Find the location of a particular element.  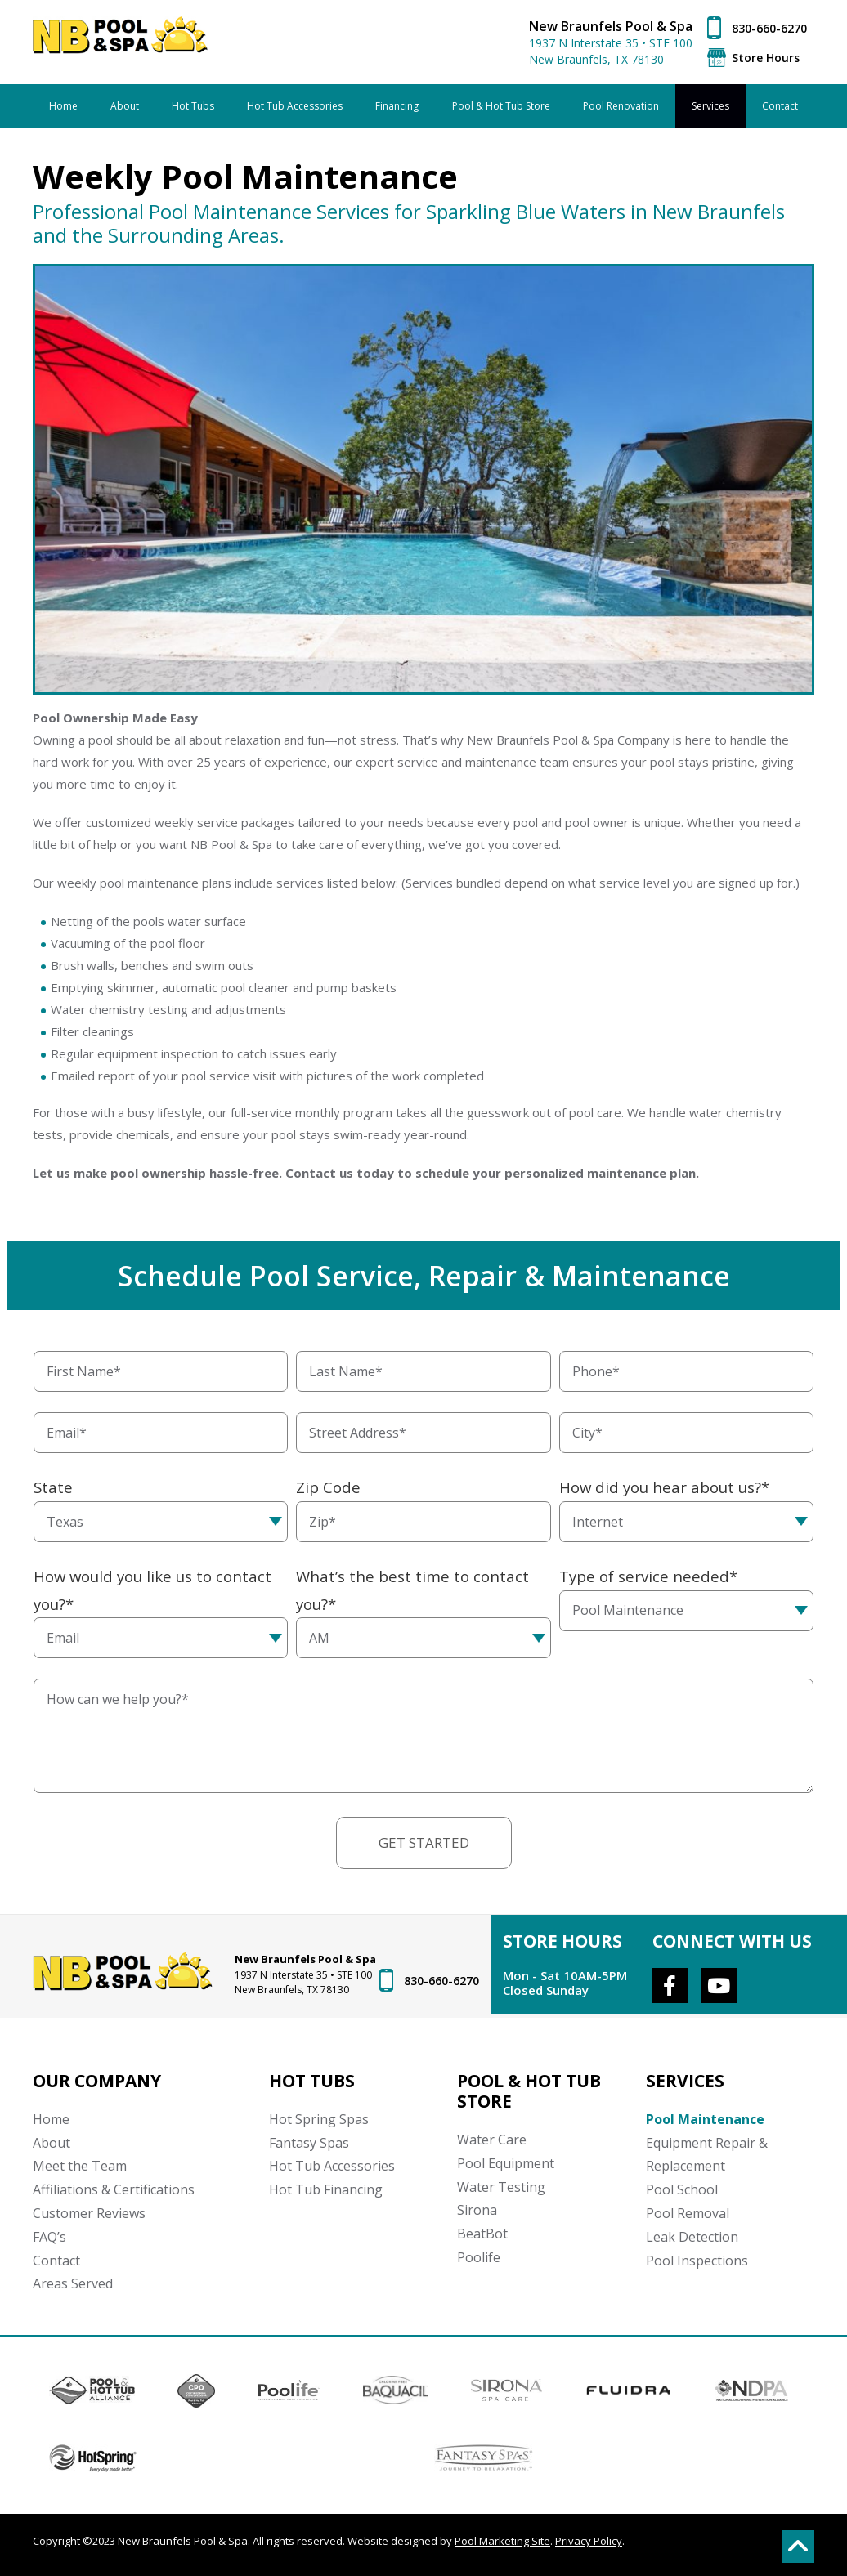

Hot Spring Spas is located at coordinates (319, 2119).